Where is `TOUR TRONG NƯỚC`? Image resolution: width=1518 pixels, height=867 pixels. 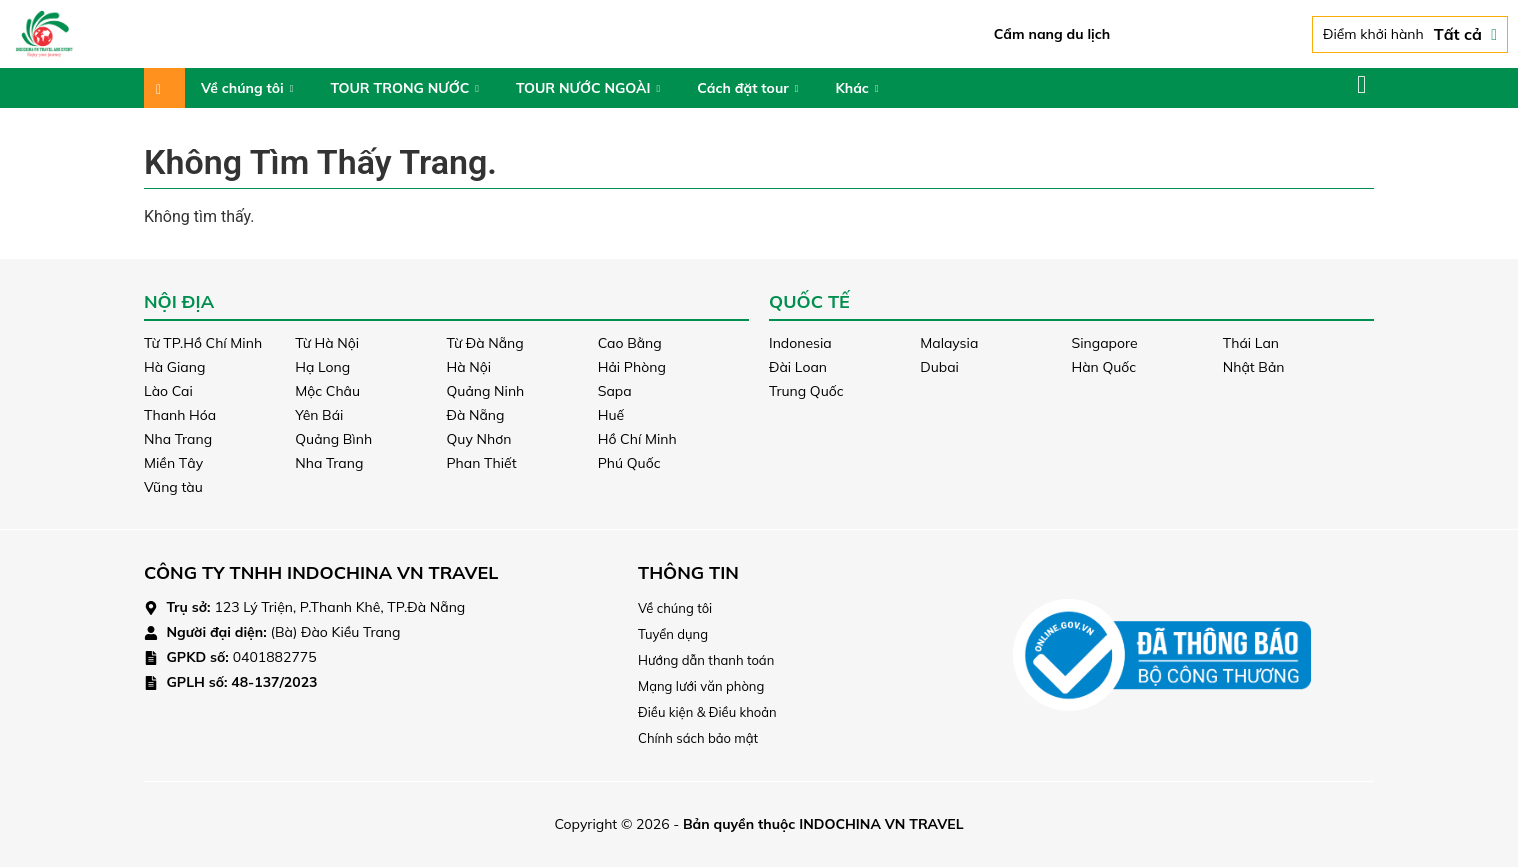 TOUR TRONG NƯỚC is located at coordinates (404, 88).